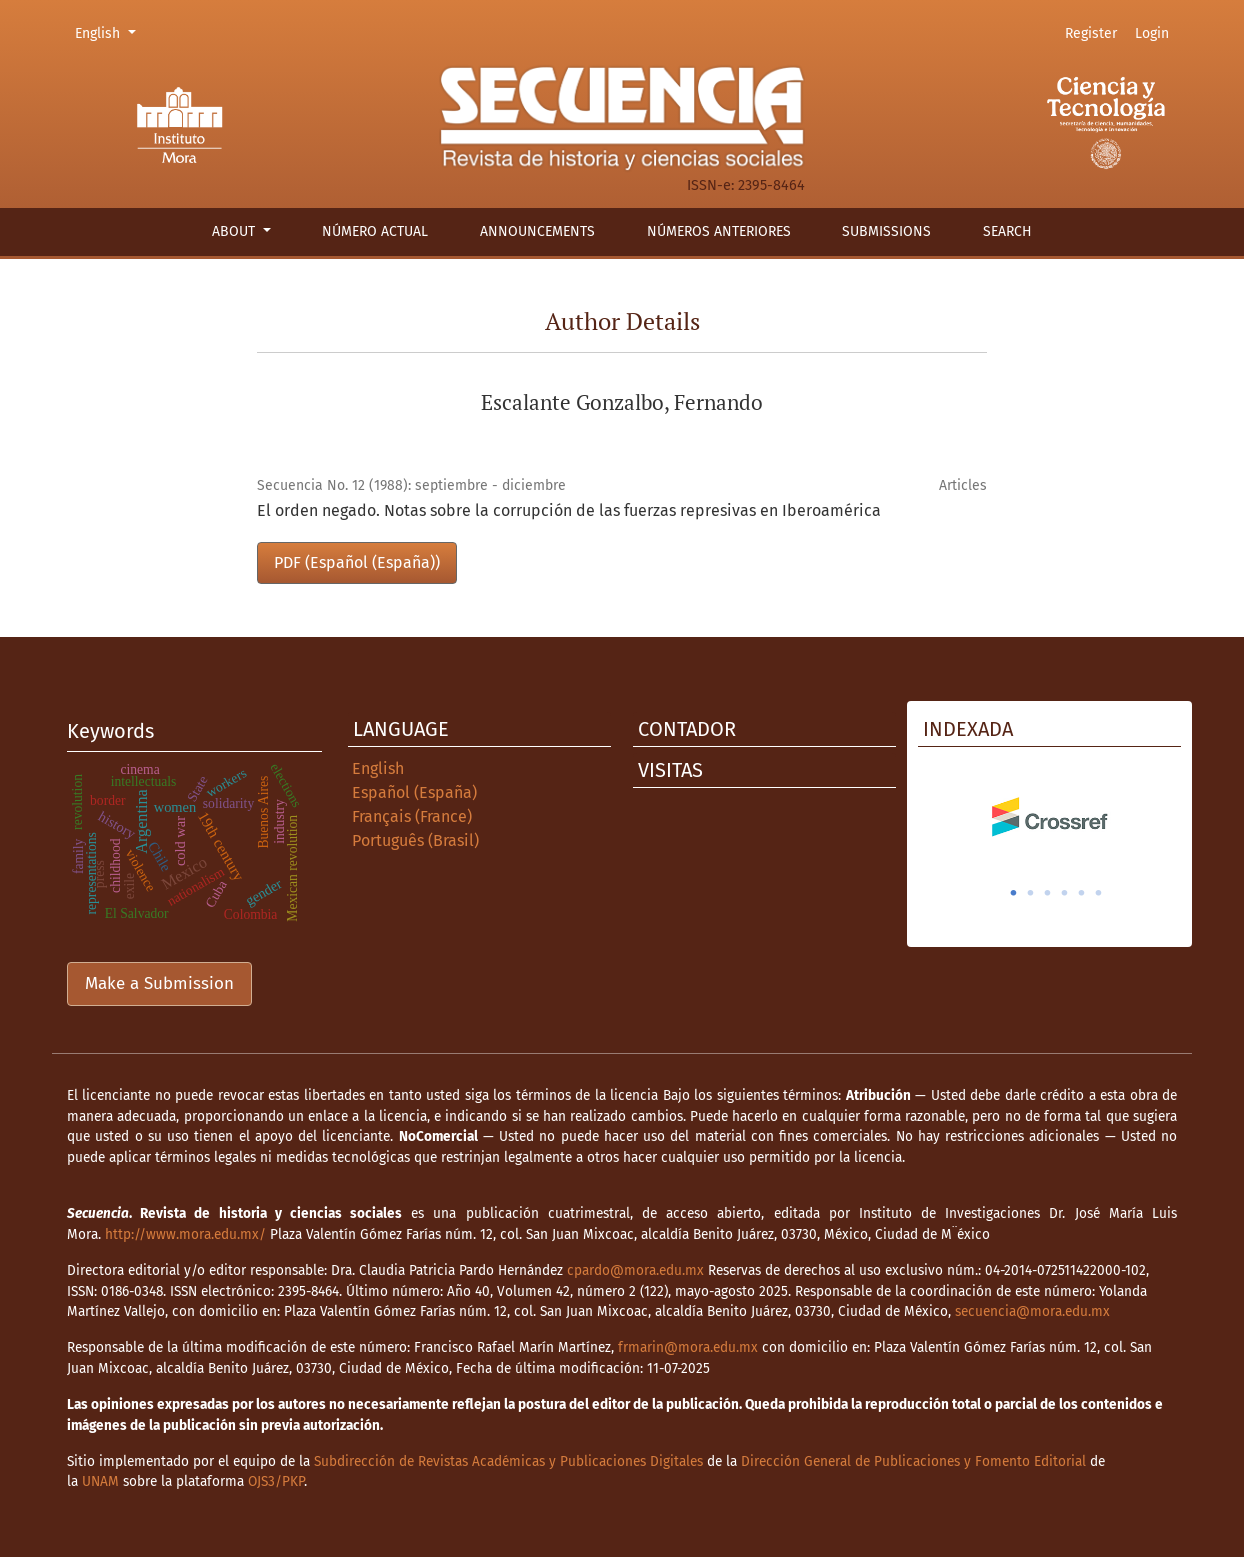 The height and width of the screenshot is (1557, 1244). Describe the element at coordinates (412, 816) in the screenshot. I see `Français (France)` at that location.